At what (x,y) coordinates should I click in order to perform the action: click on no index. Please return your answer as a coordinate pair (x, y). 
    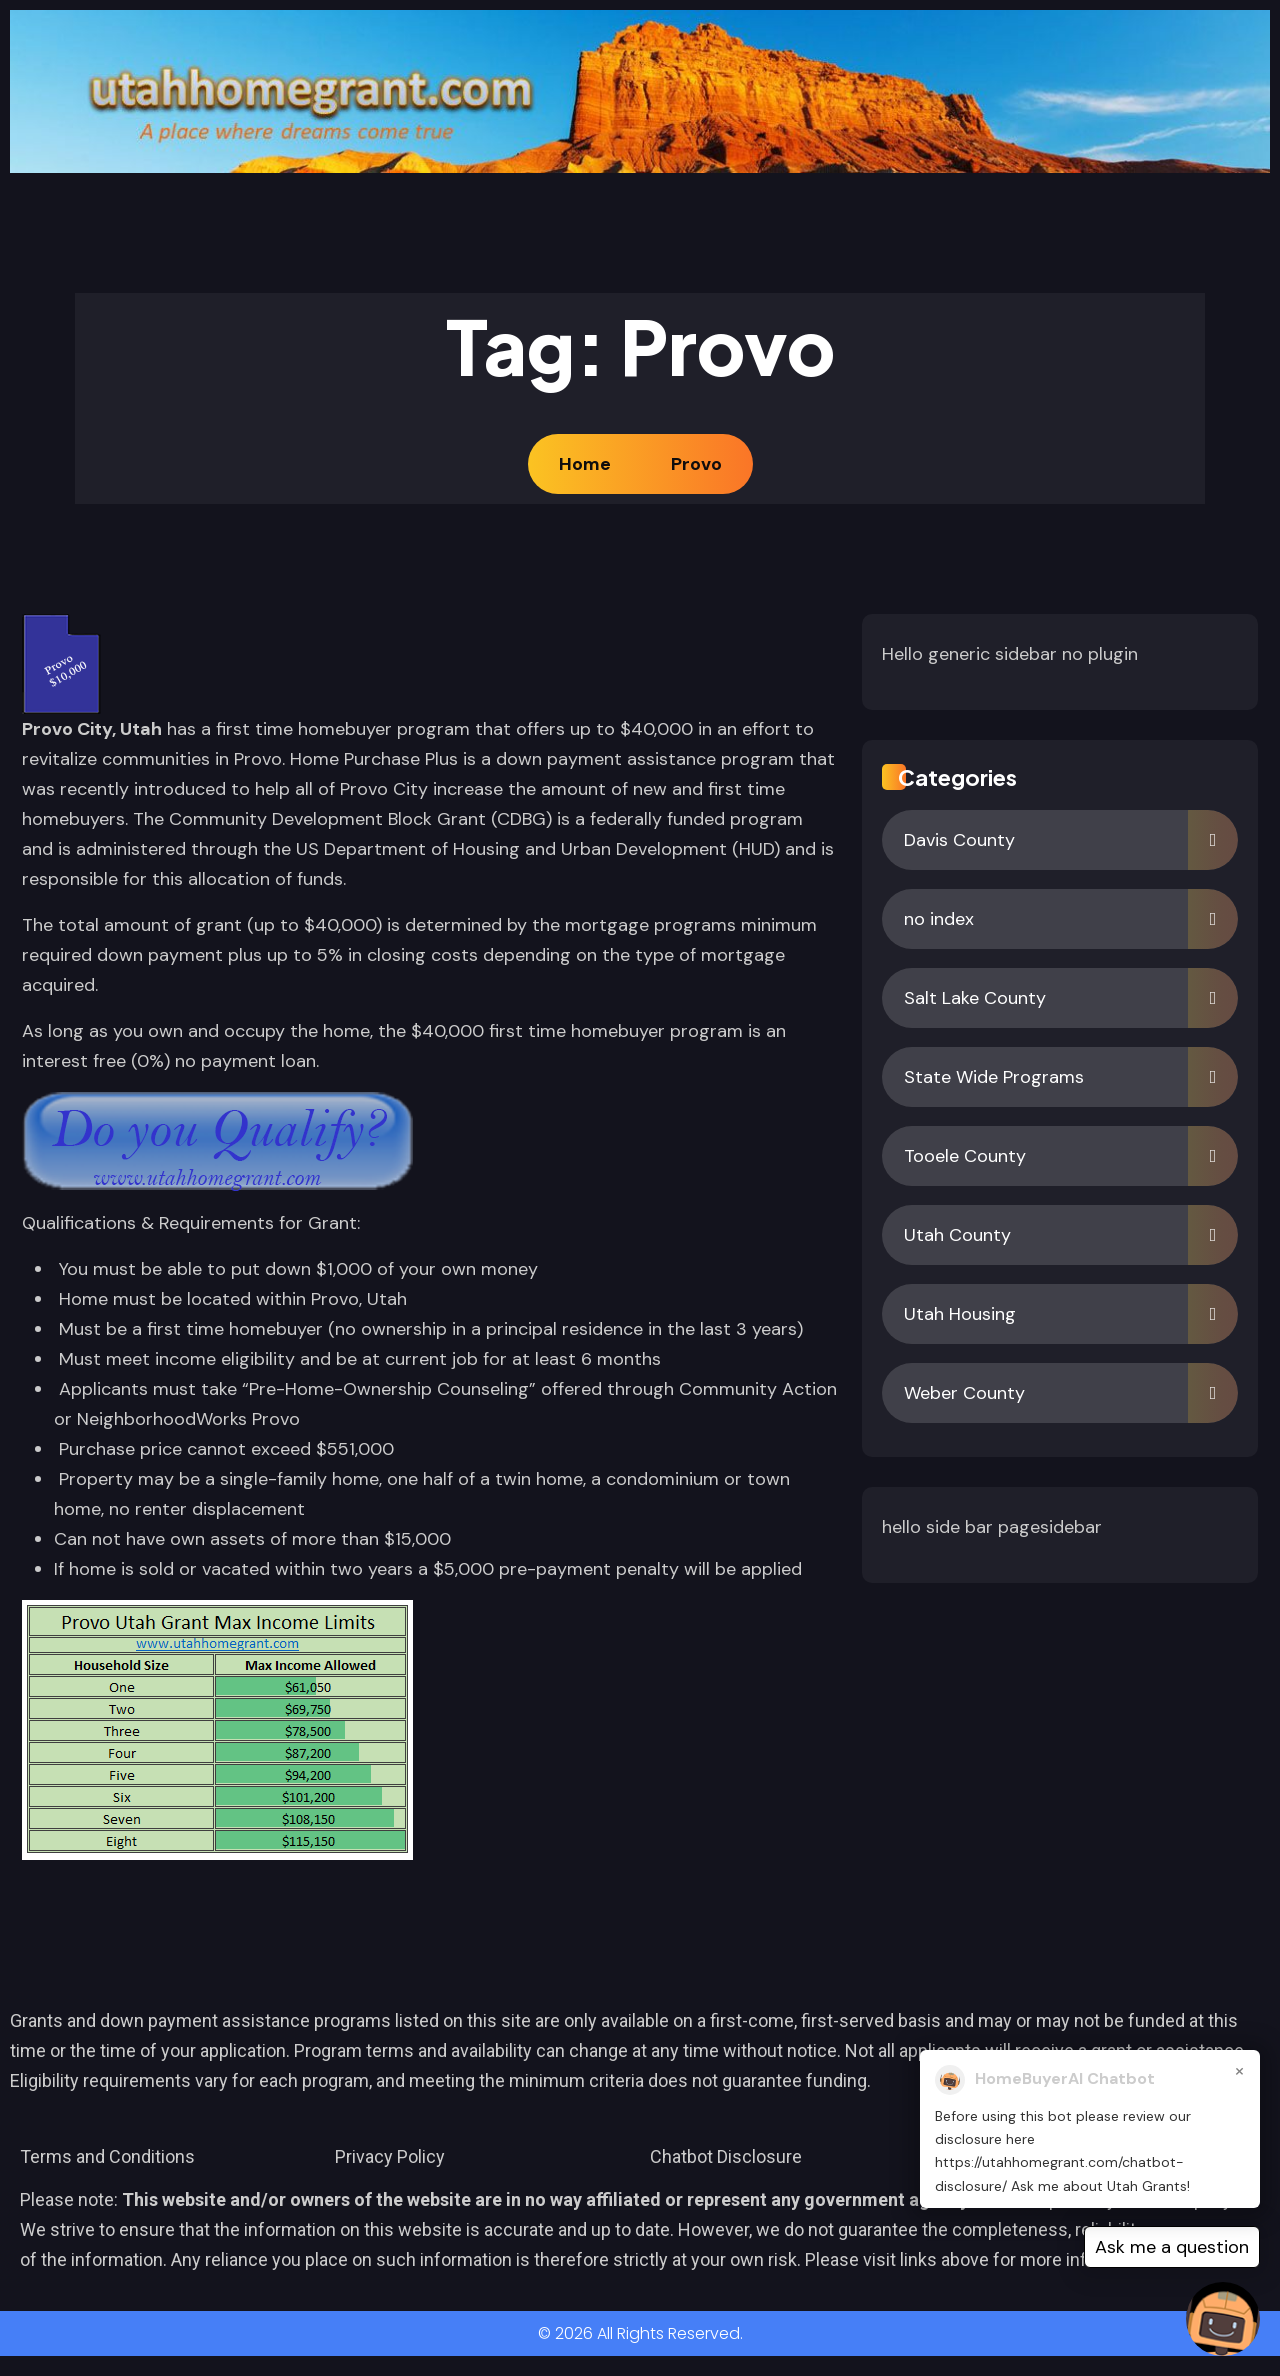
    Looking at the image, I should click on (939, 919).